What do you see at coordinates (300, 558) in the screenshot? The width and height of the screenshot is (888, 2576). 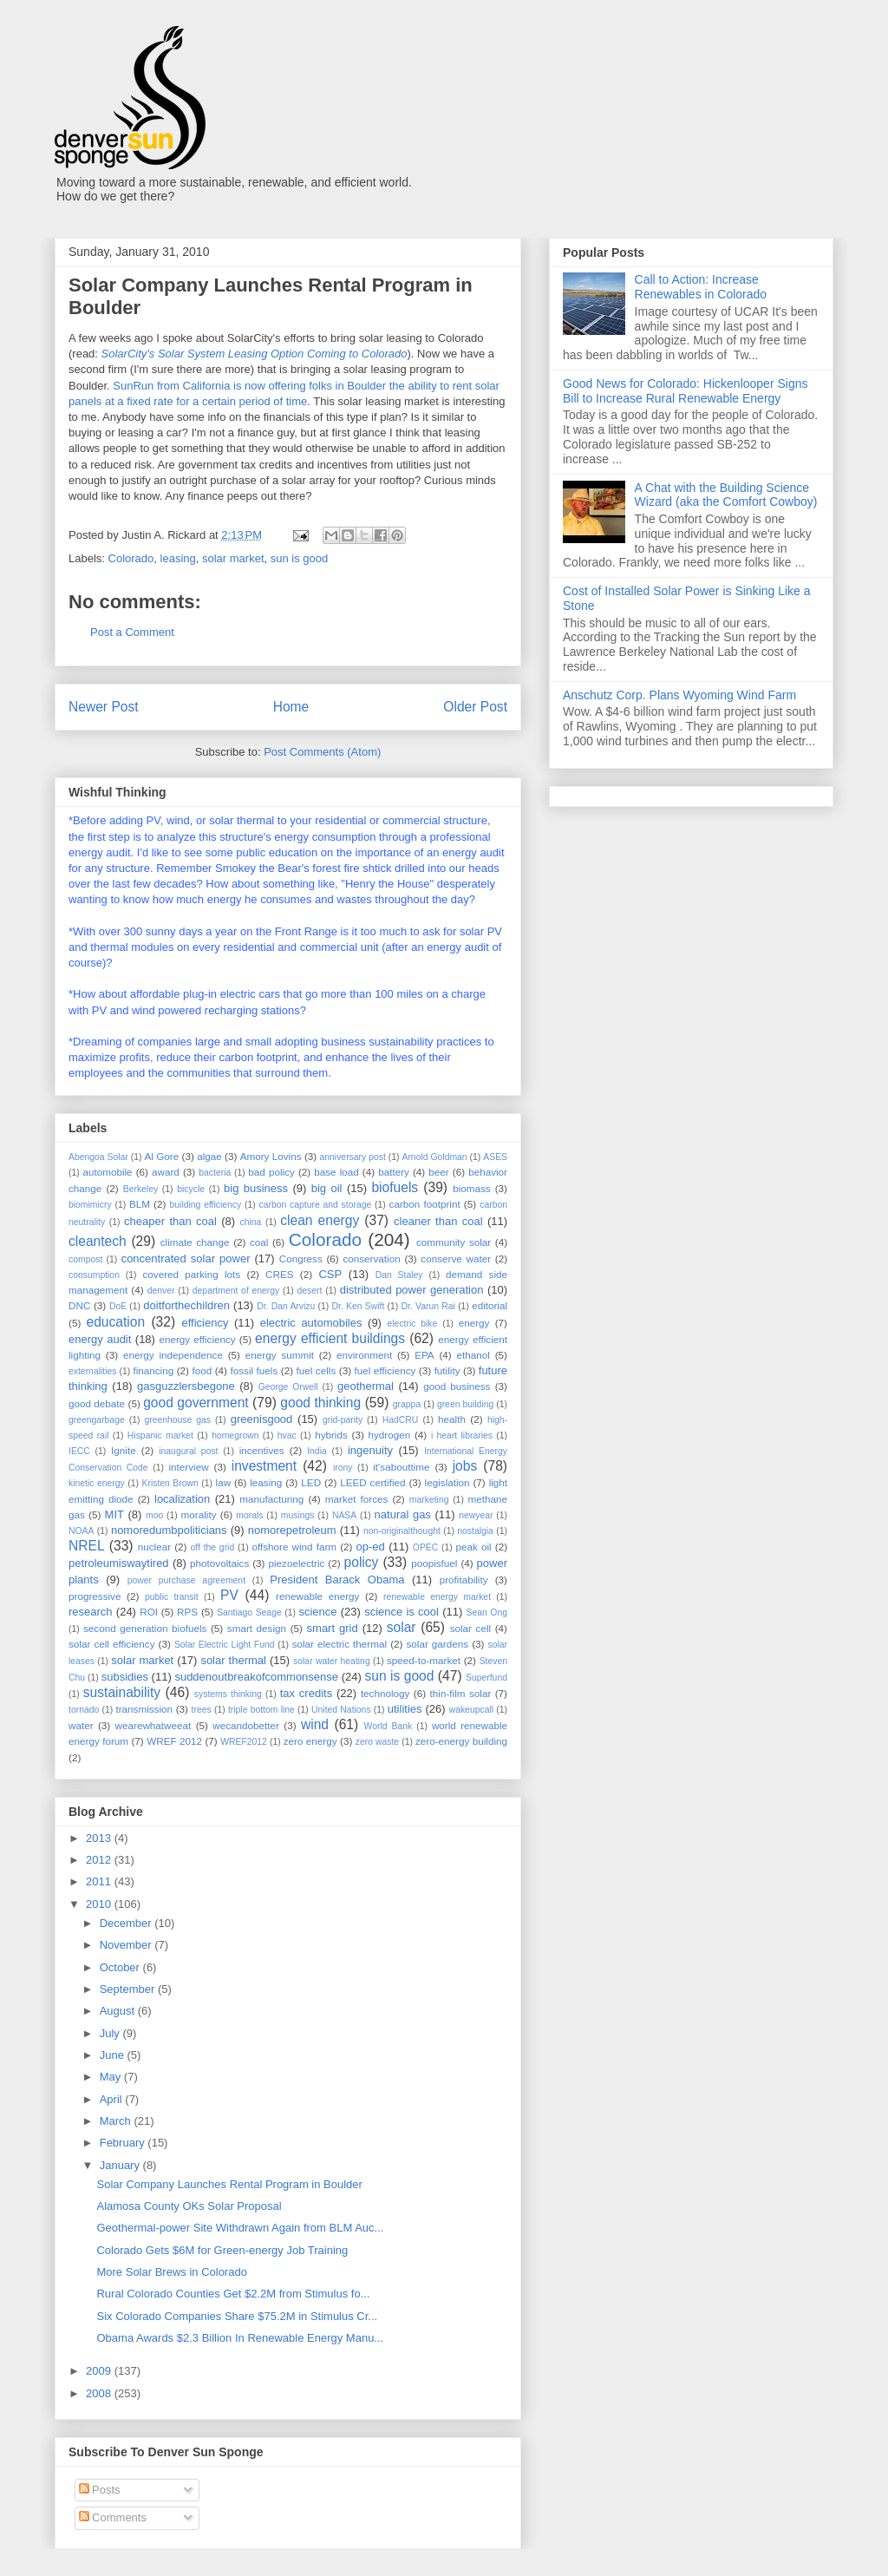 I see `sun is good` at bounding box center [300, 558].